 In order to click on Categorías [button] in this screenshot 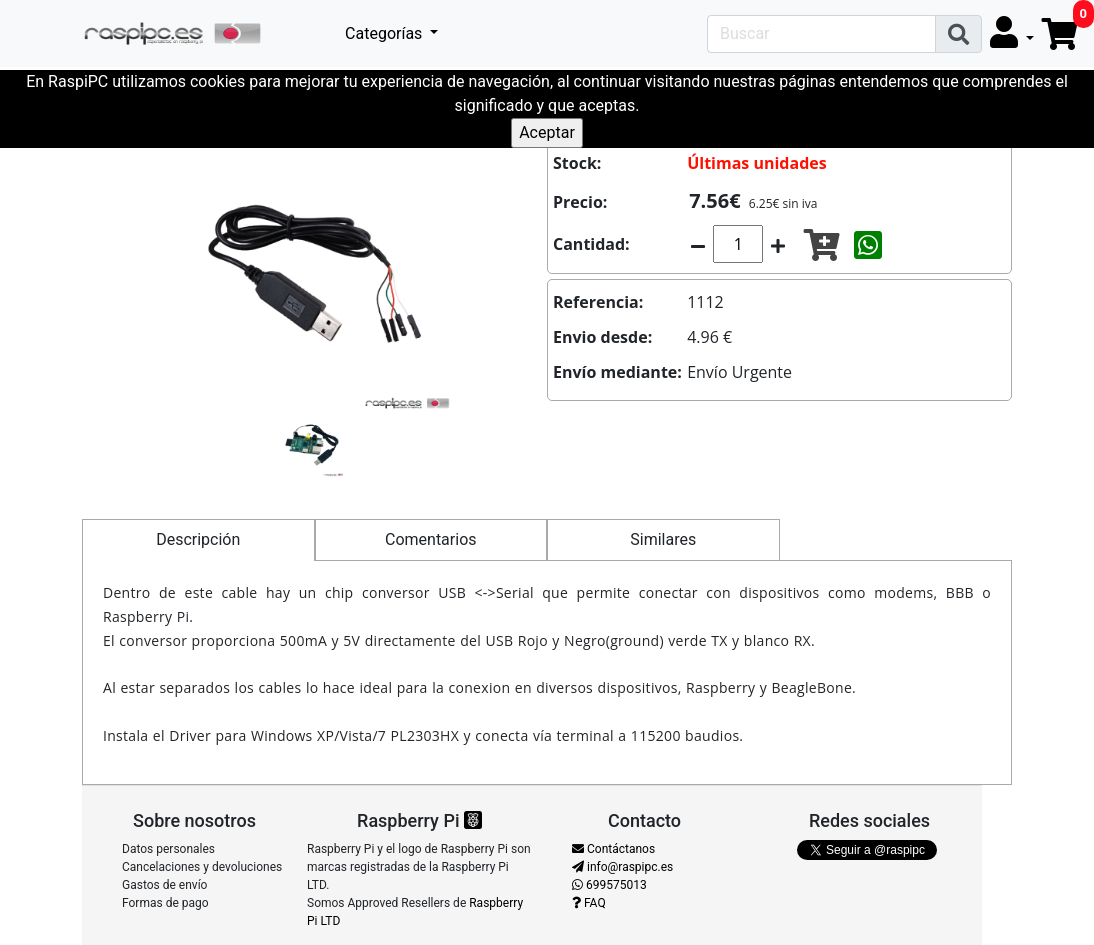, I will do `click(385, 33)`.